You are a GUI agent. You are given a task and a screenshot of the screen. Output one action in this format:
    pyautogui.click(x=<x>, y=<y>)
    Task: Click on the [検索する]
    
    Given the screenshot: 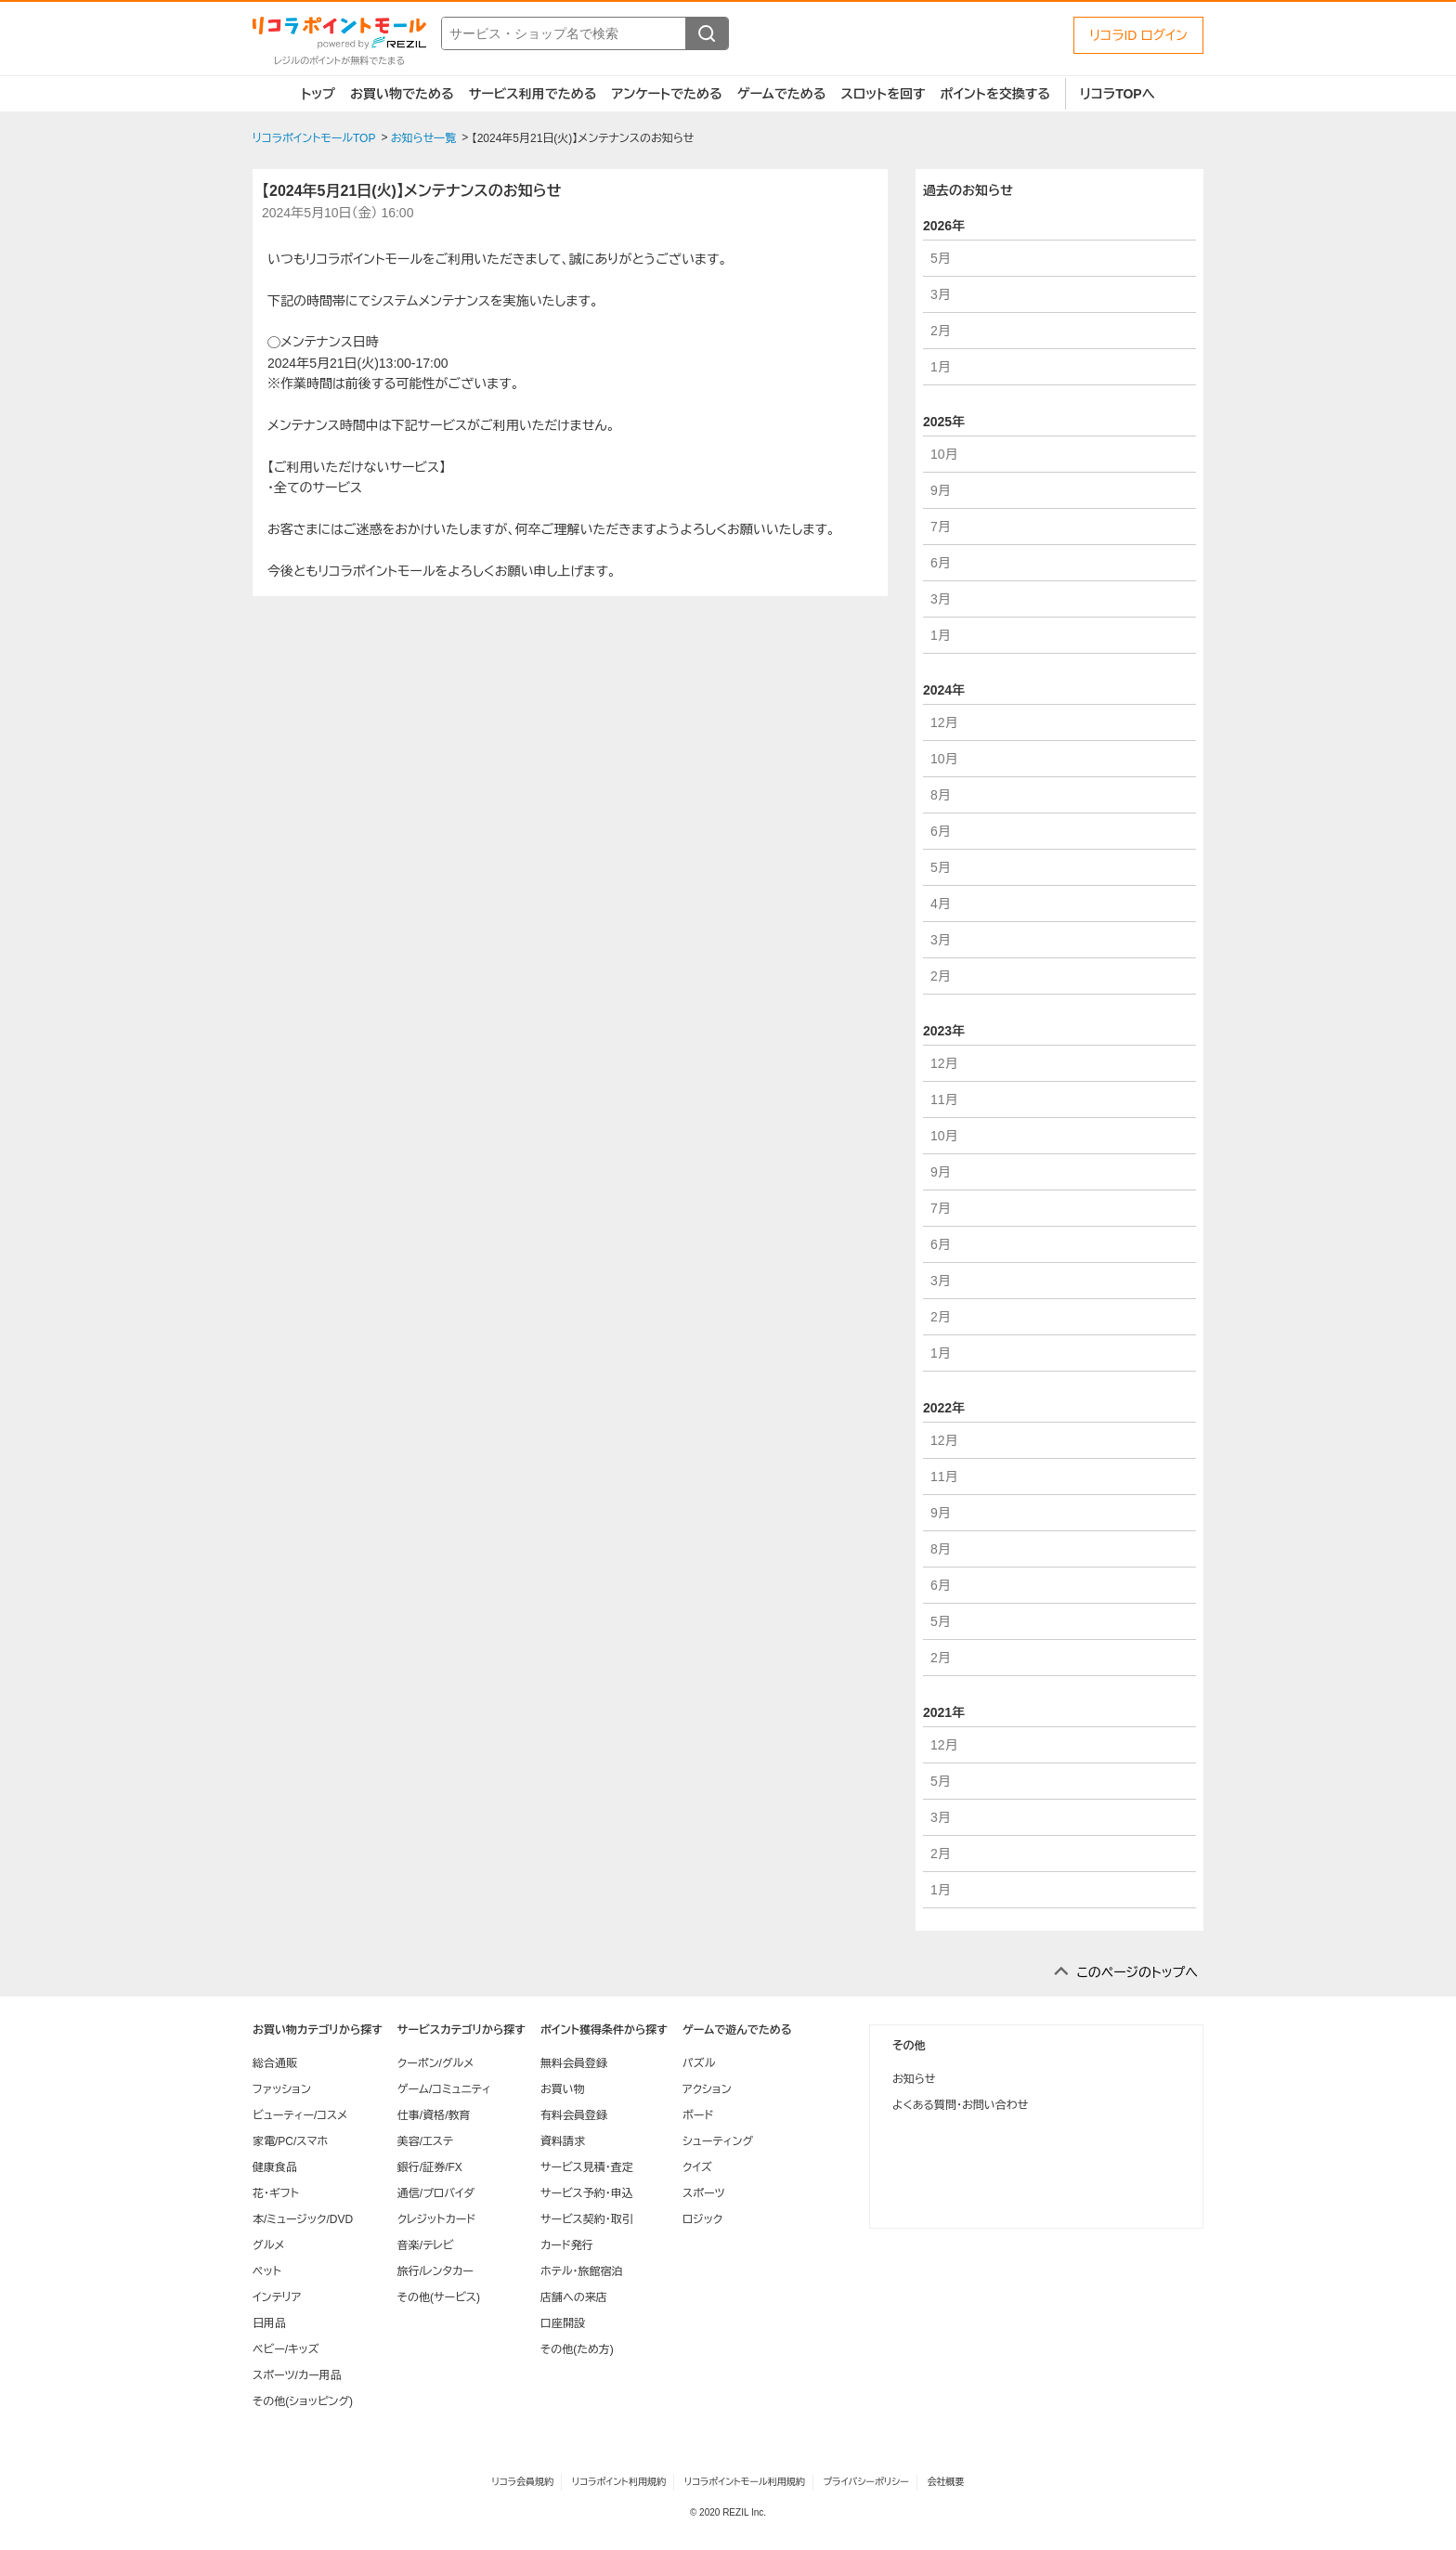 What is the action you would take?
    pyautogui.click(x=706, y=33)
    